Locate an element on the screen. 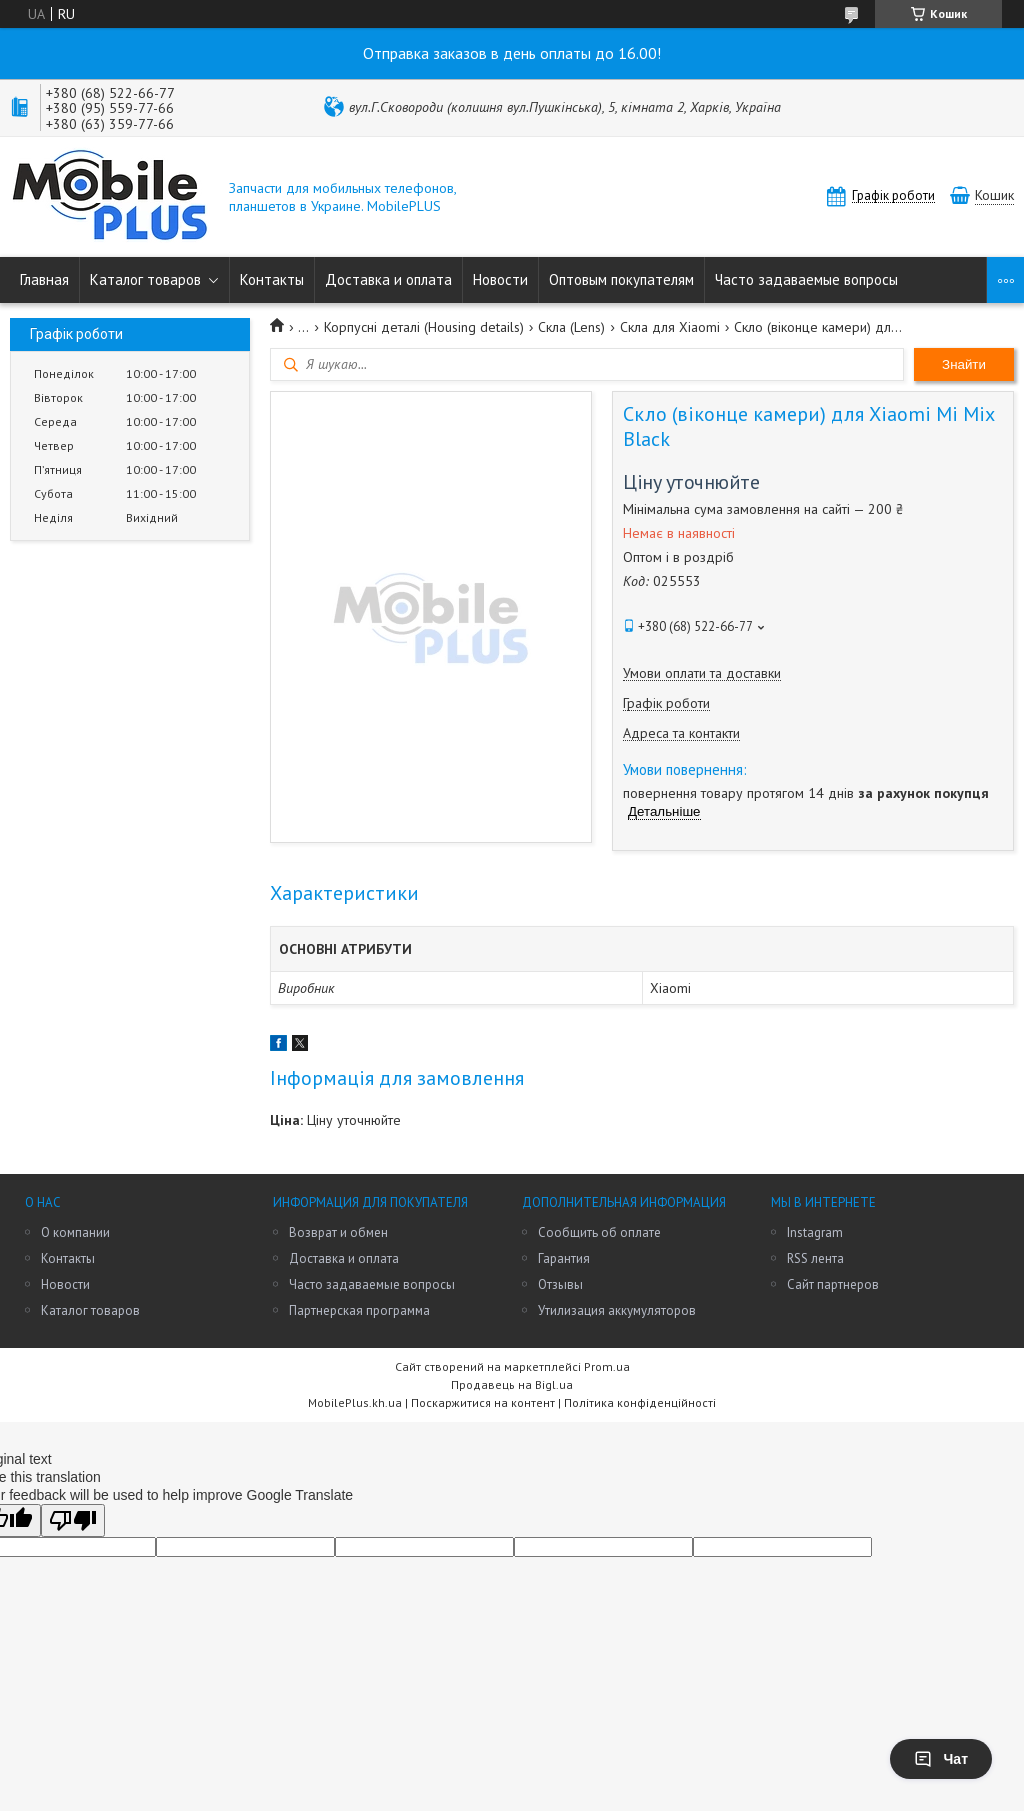 The height and width of the screenshot is (1811, 1024). Партнерская программа is located at coordinates (359, 1310).